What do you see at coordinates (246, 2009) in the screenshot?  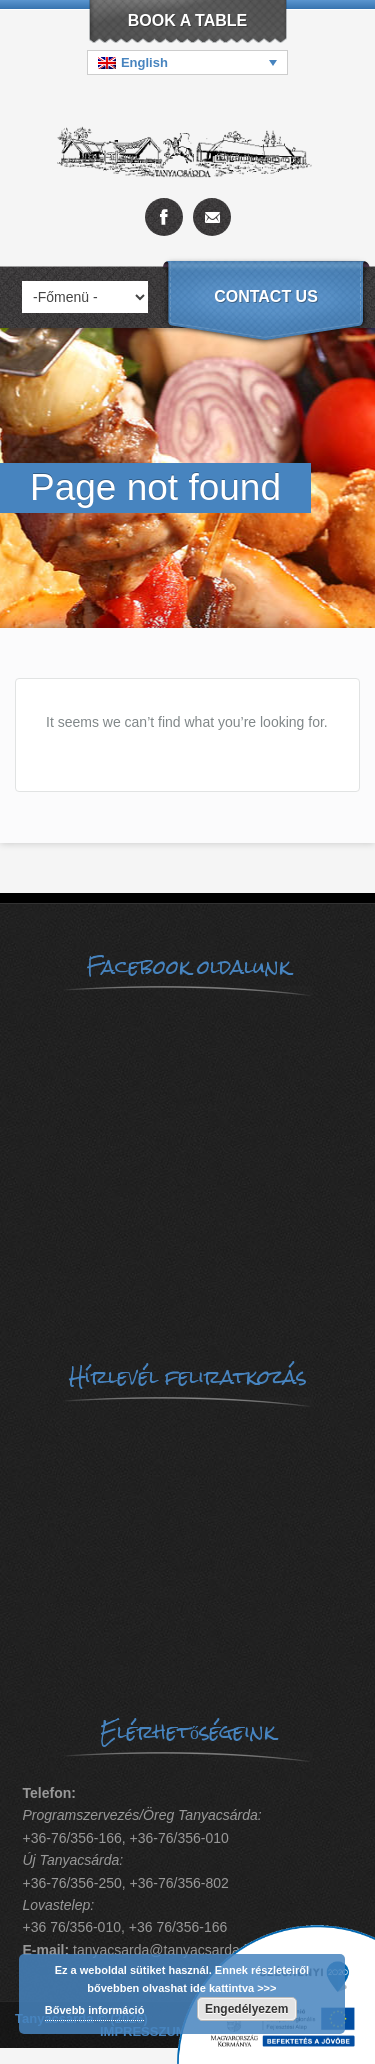 I see `Engedélyezem` at bounding box center [246, 2009].